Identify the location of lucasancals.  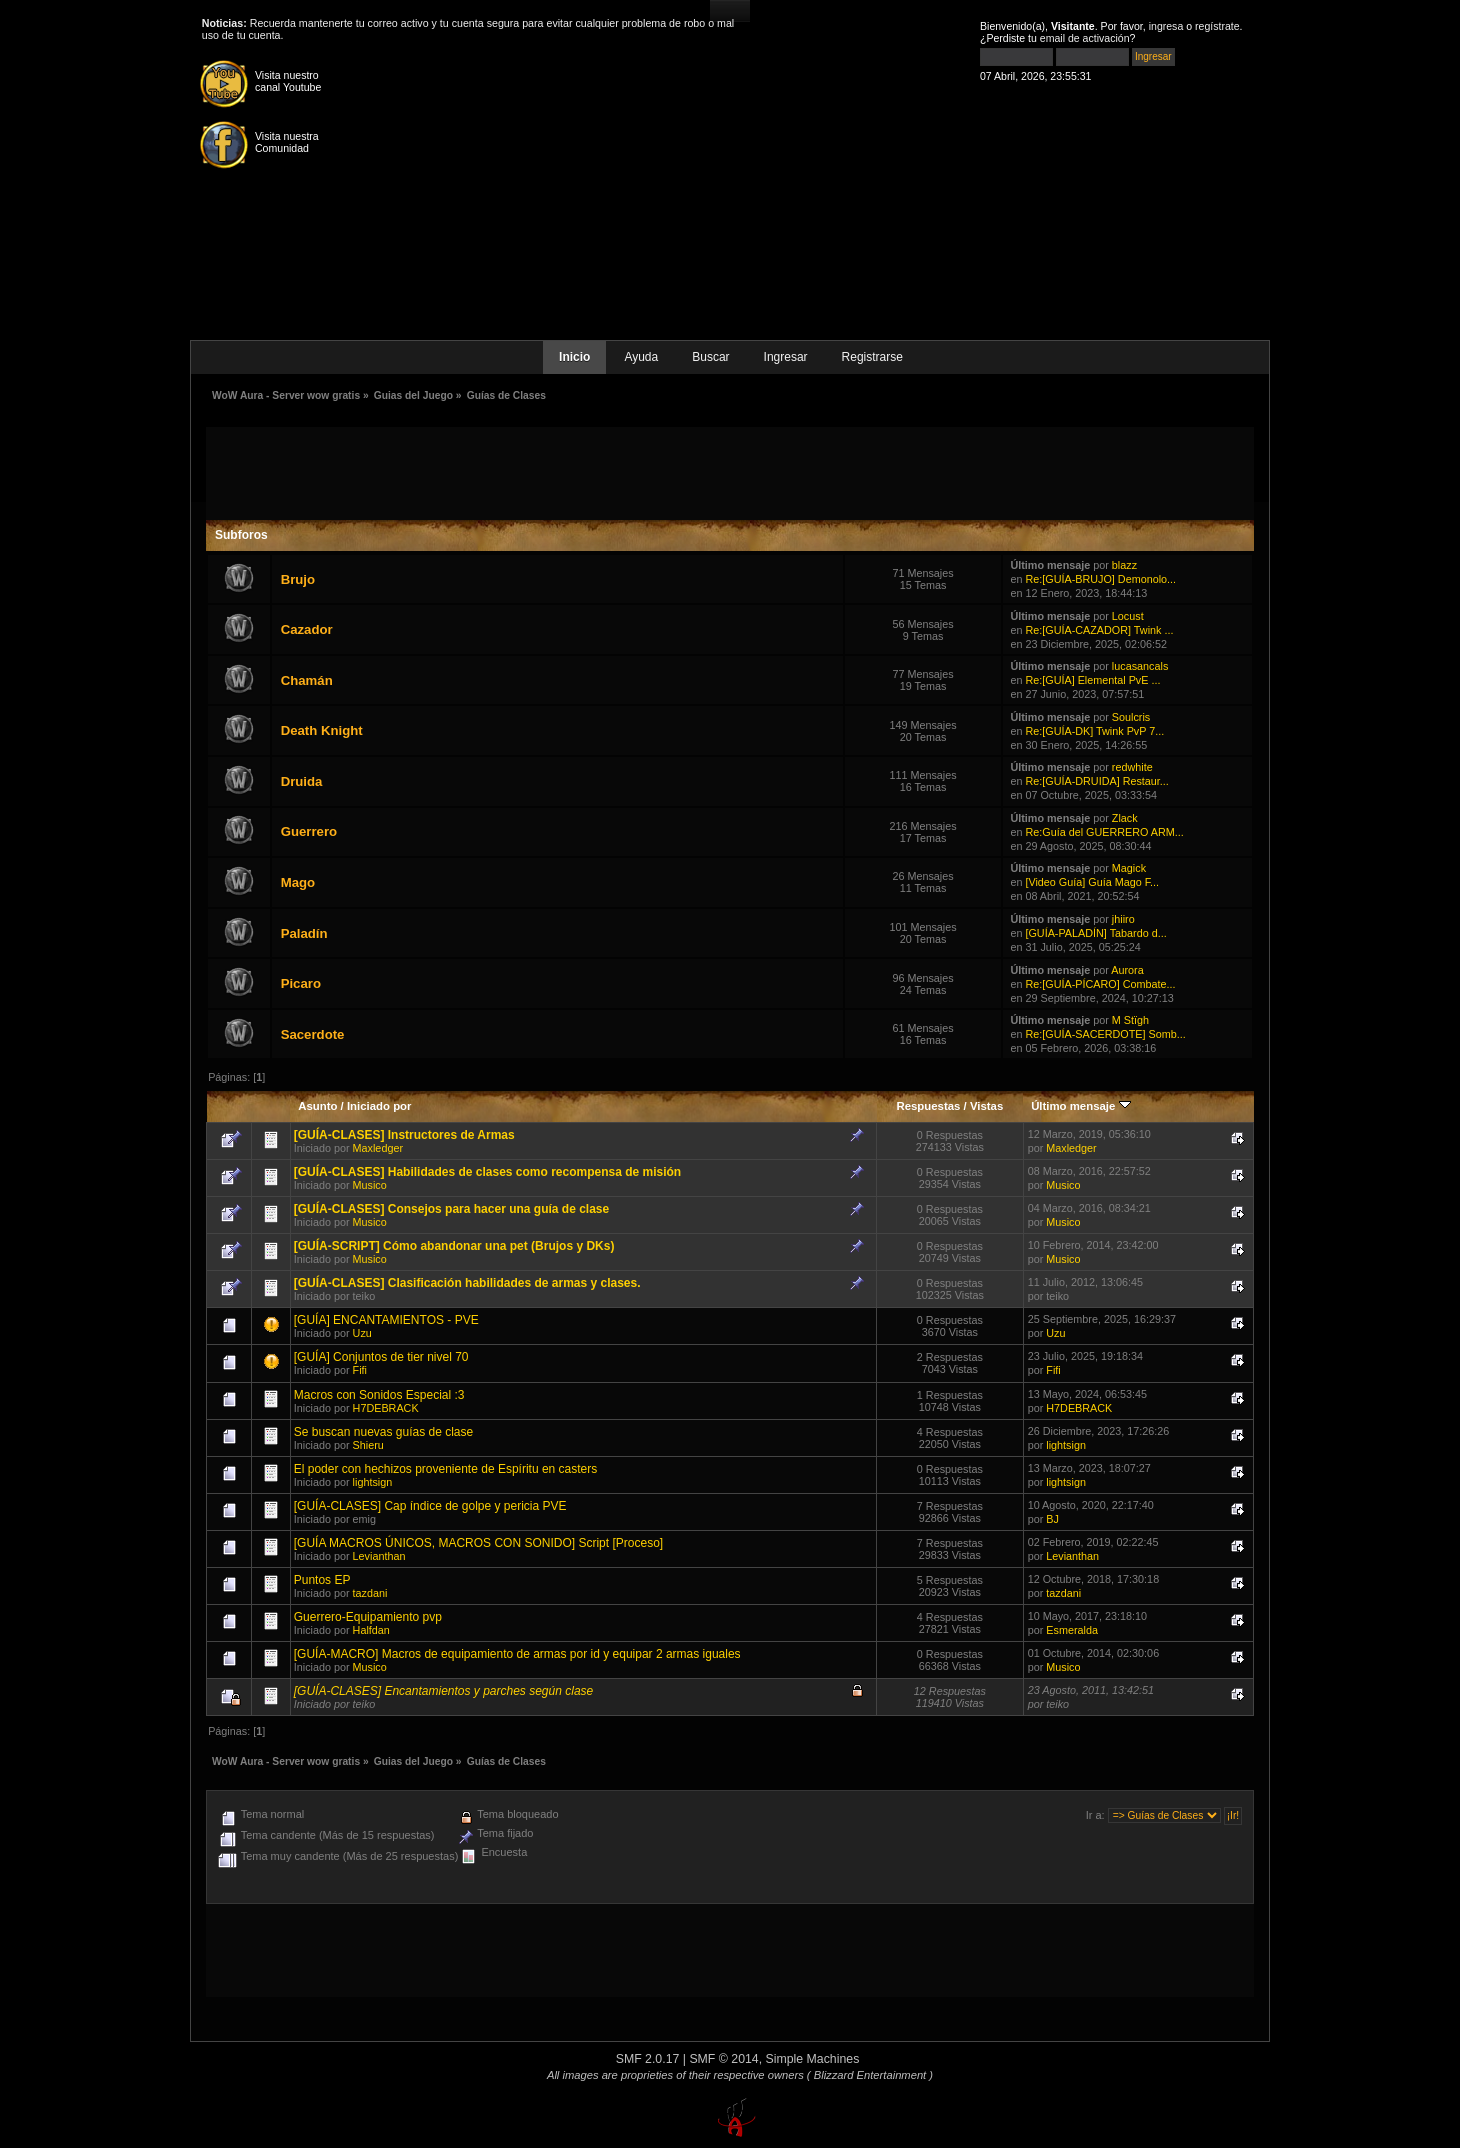
(1140, 666).